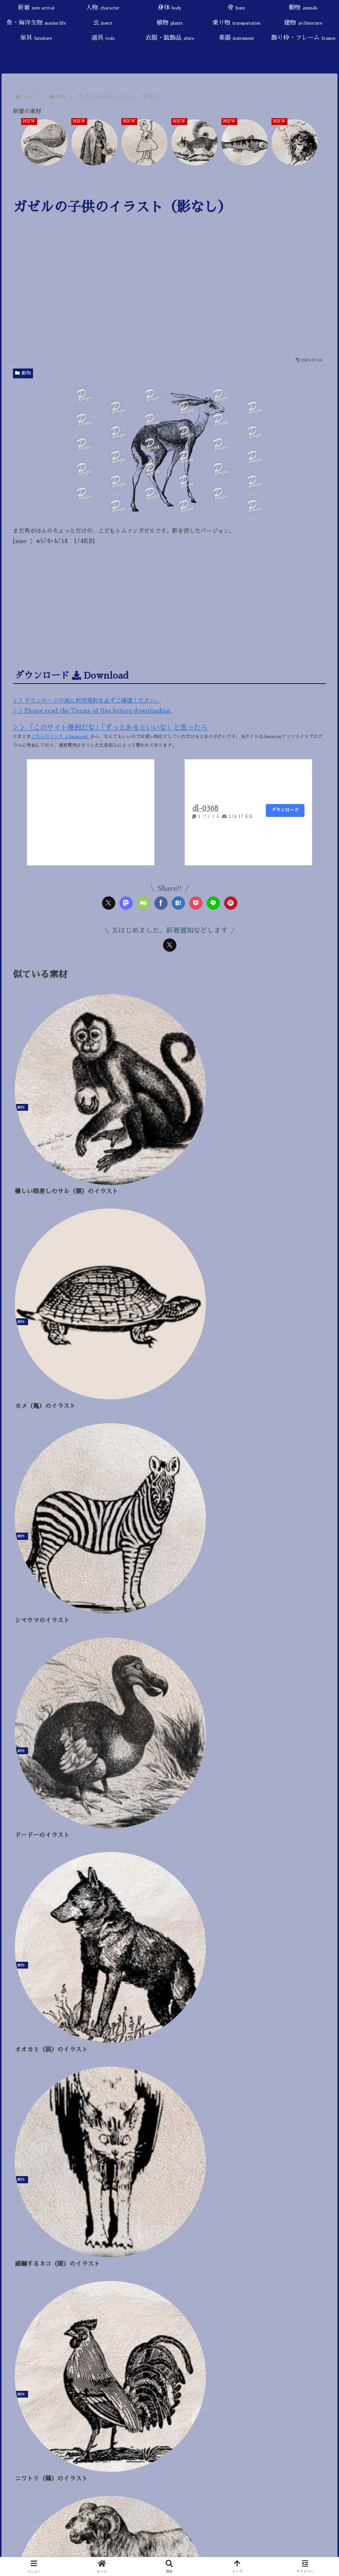 The height and width of the screenshot is (2576, 339). What do you see at coordinates (97, 1994) in the screenshot?
I see `[角（ツノ） (13個の項目)]` at bounding box center [97, 1994].